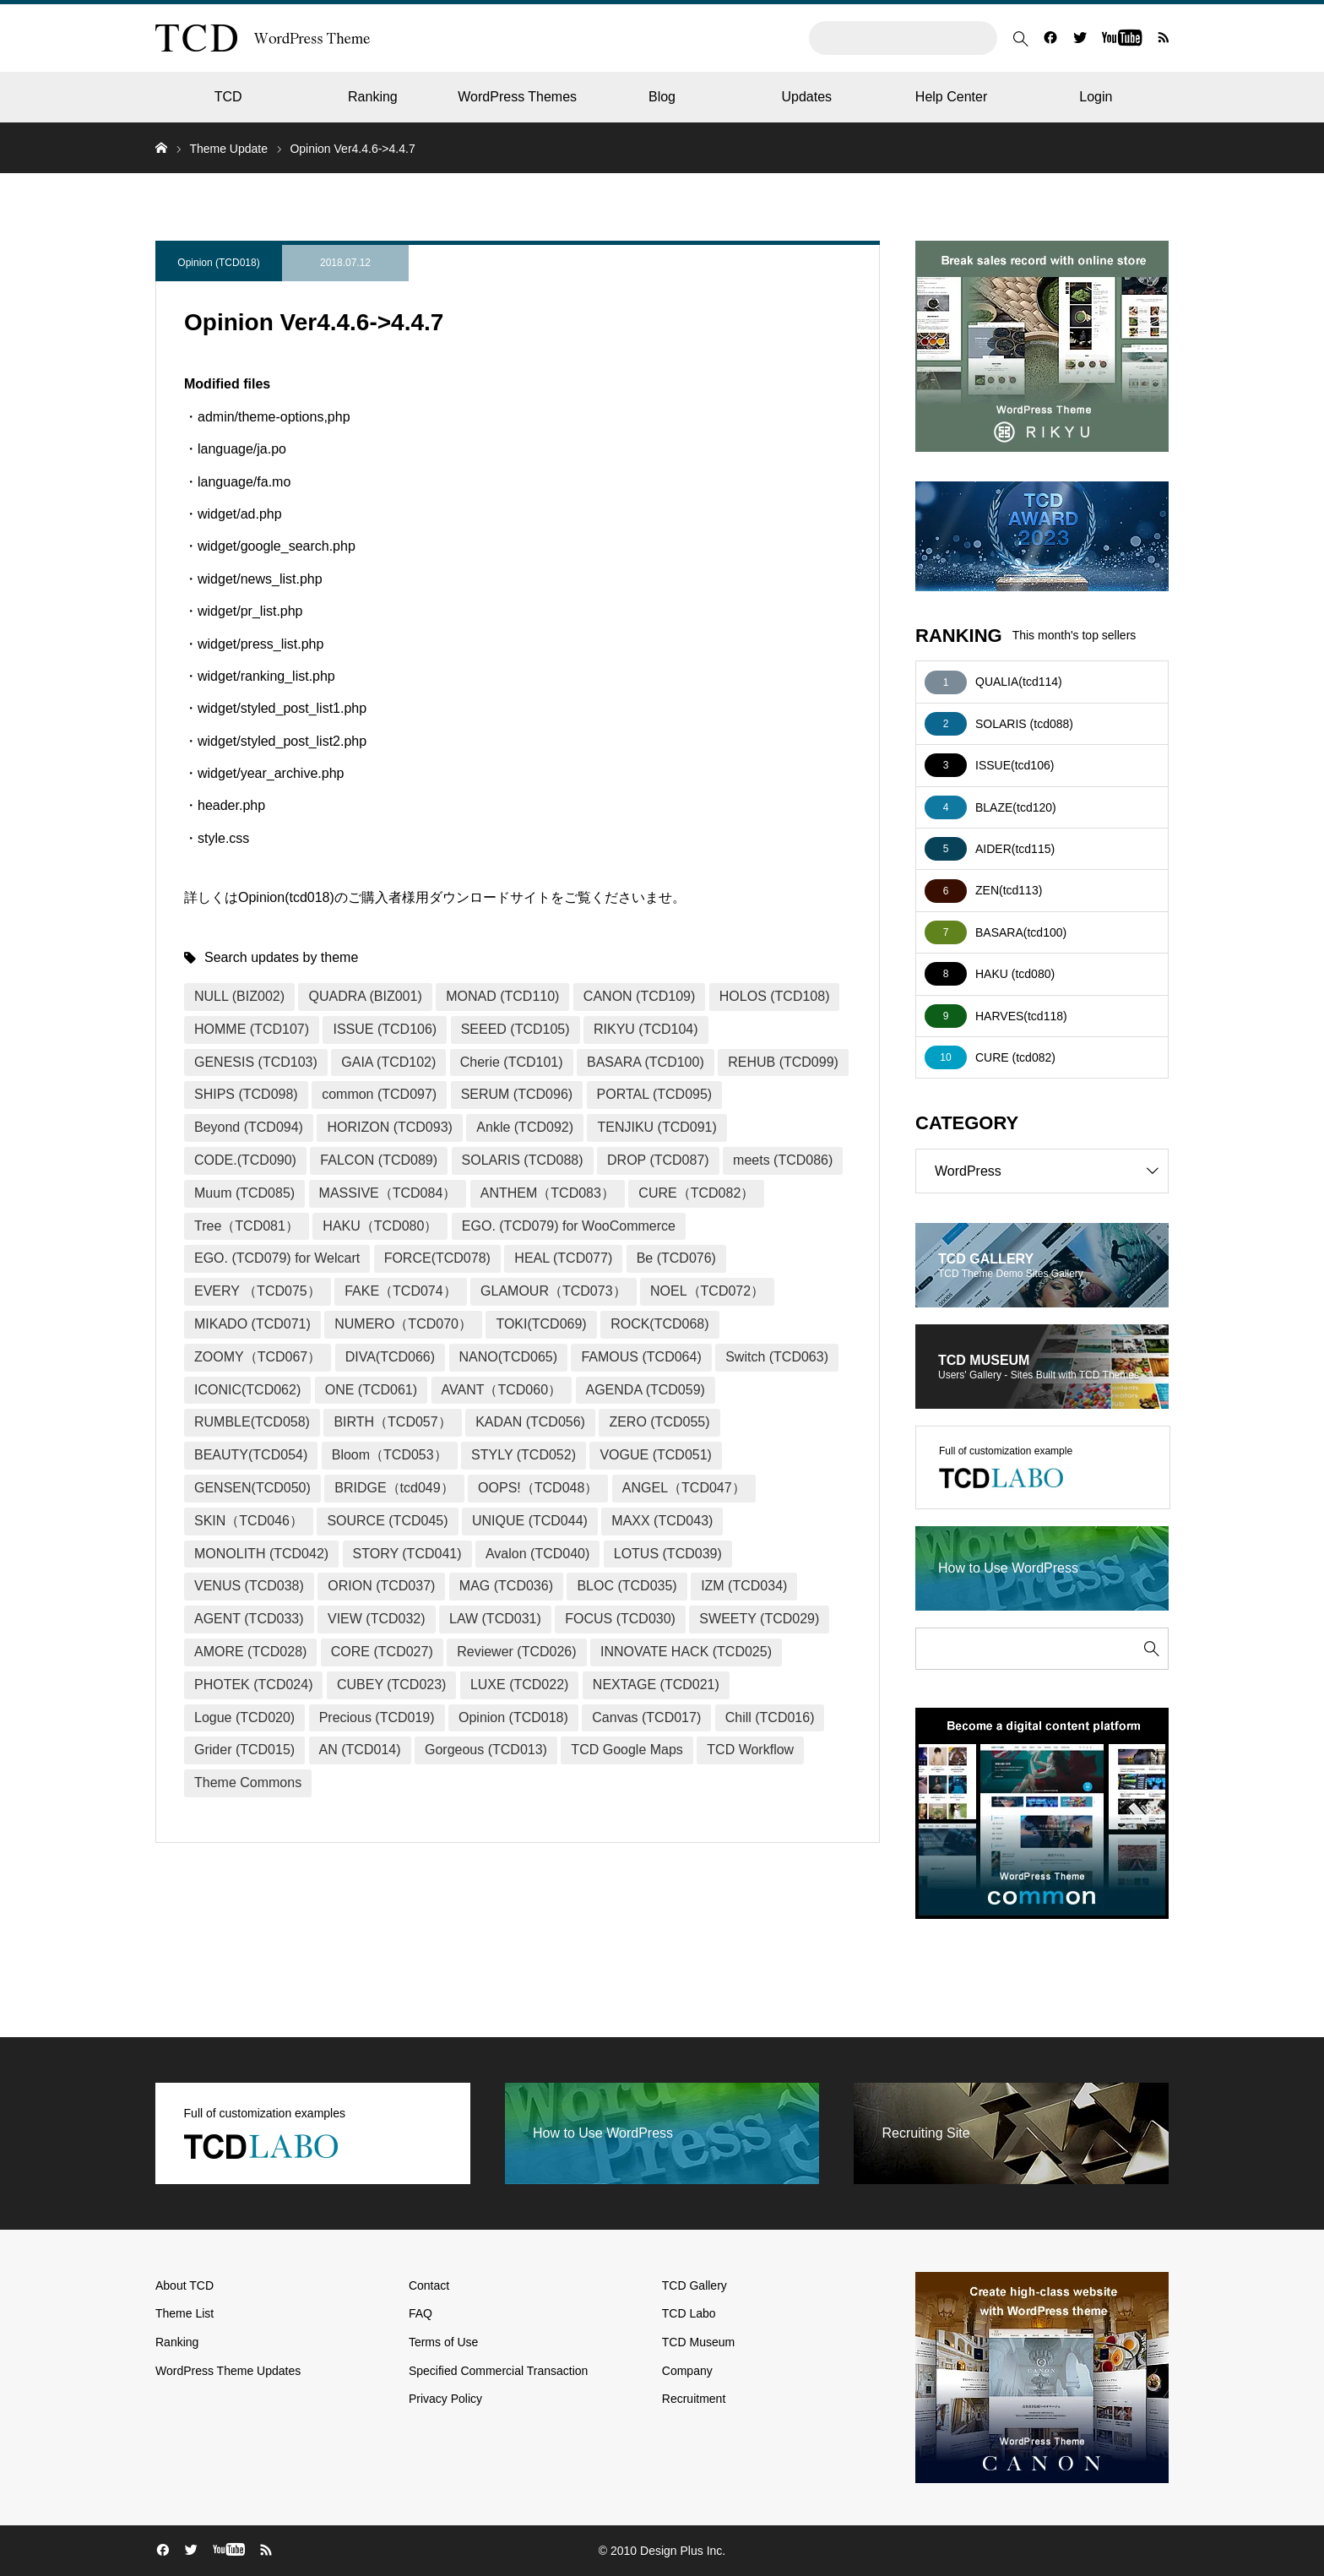  Describe the element at coordinates (744, 1586) in the screenshot. I see `IZM (TCD034)` at that location.